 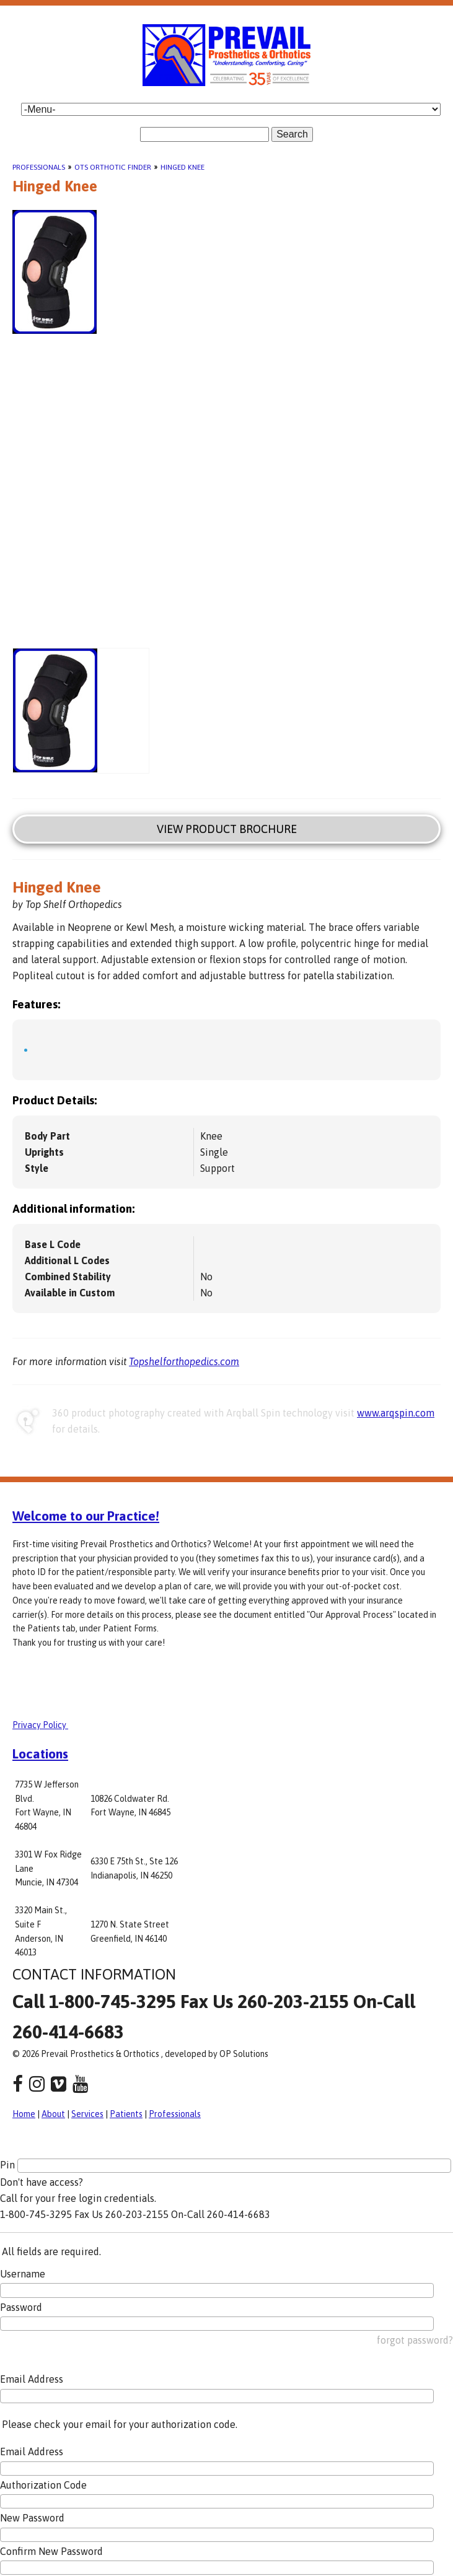 I want to click on Hinged Knee, so click(x=183, y=167).